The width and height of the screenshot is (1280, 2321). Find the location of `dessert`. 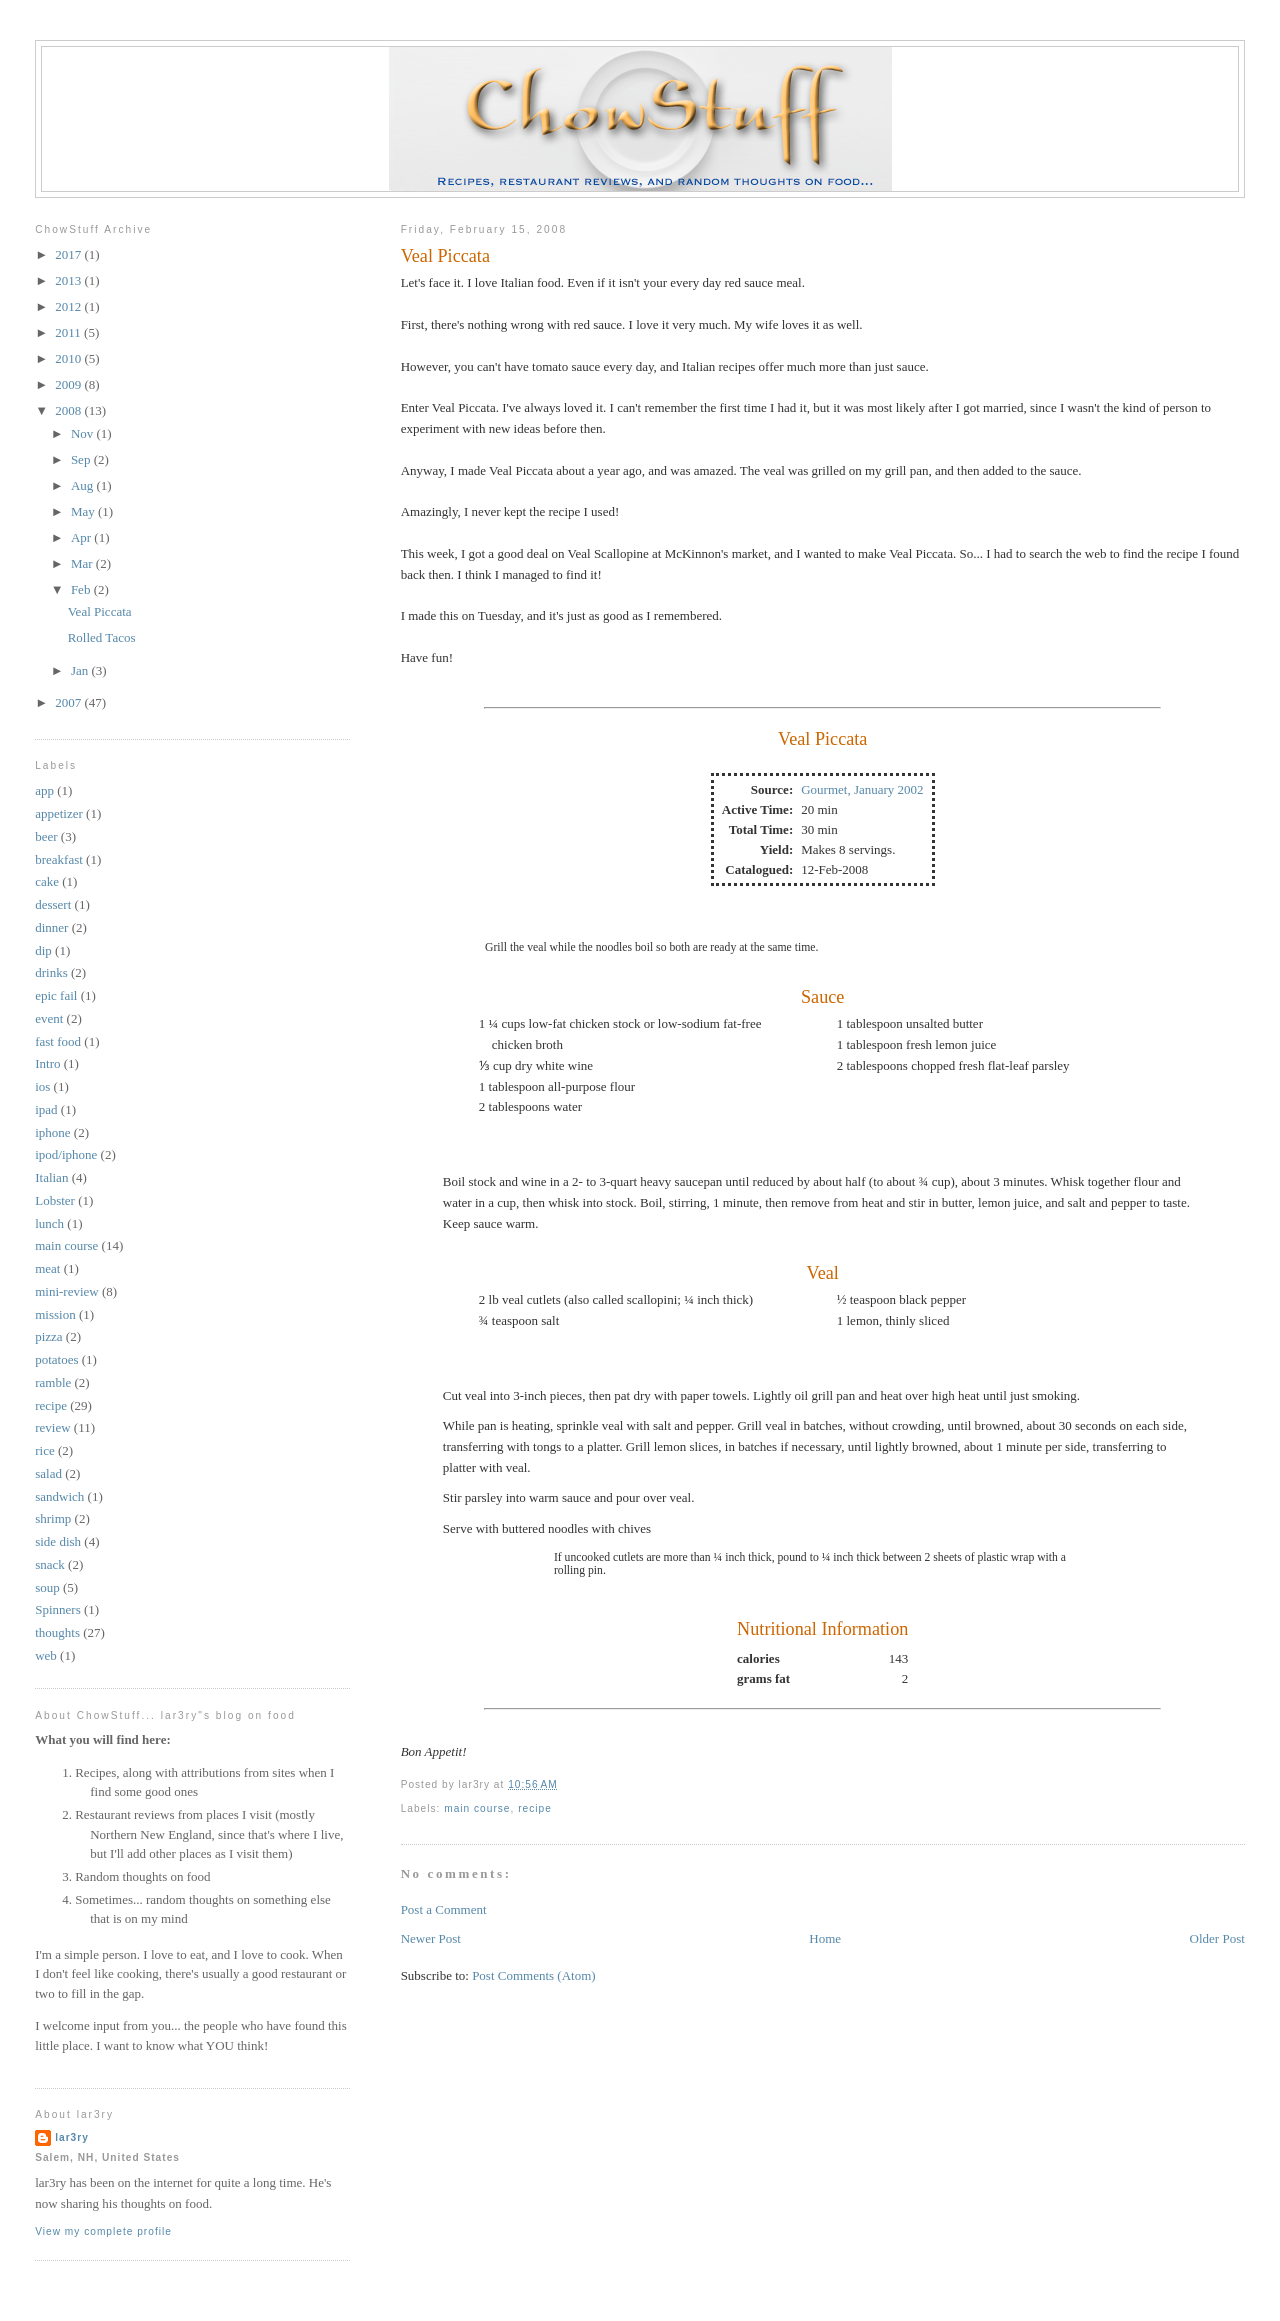

dessert is located at coordinates (53, 904).